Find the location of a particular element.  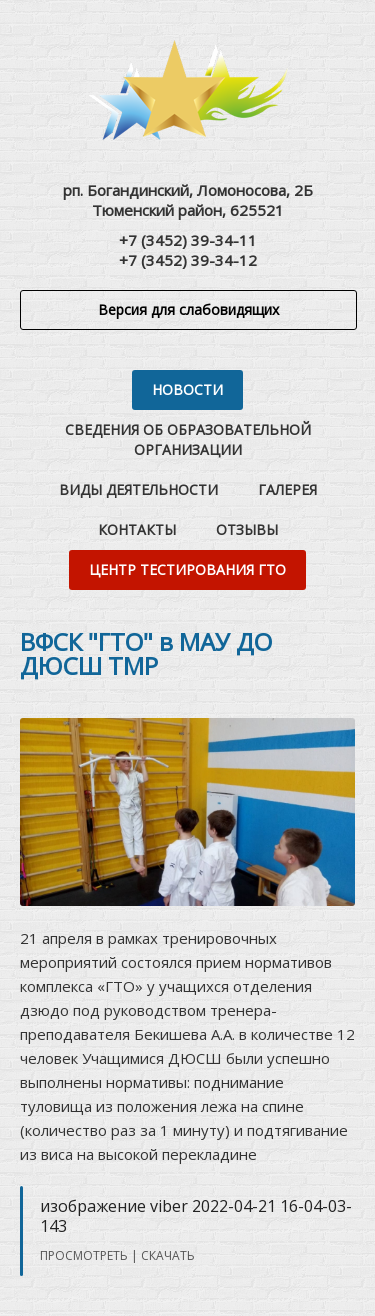

Галерея is located at coordinates (287, 489).